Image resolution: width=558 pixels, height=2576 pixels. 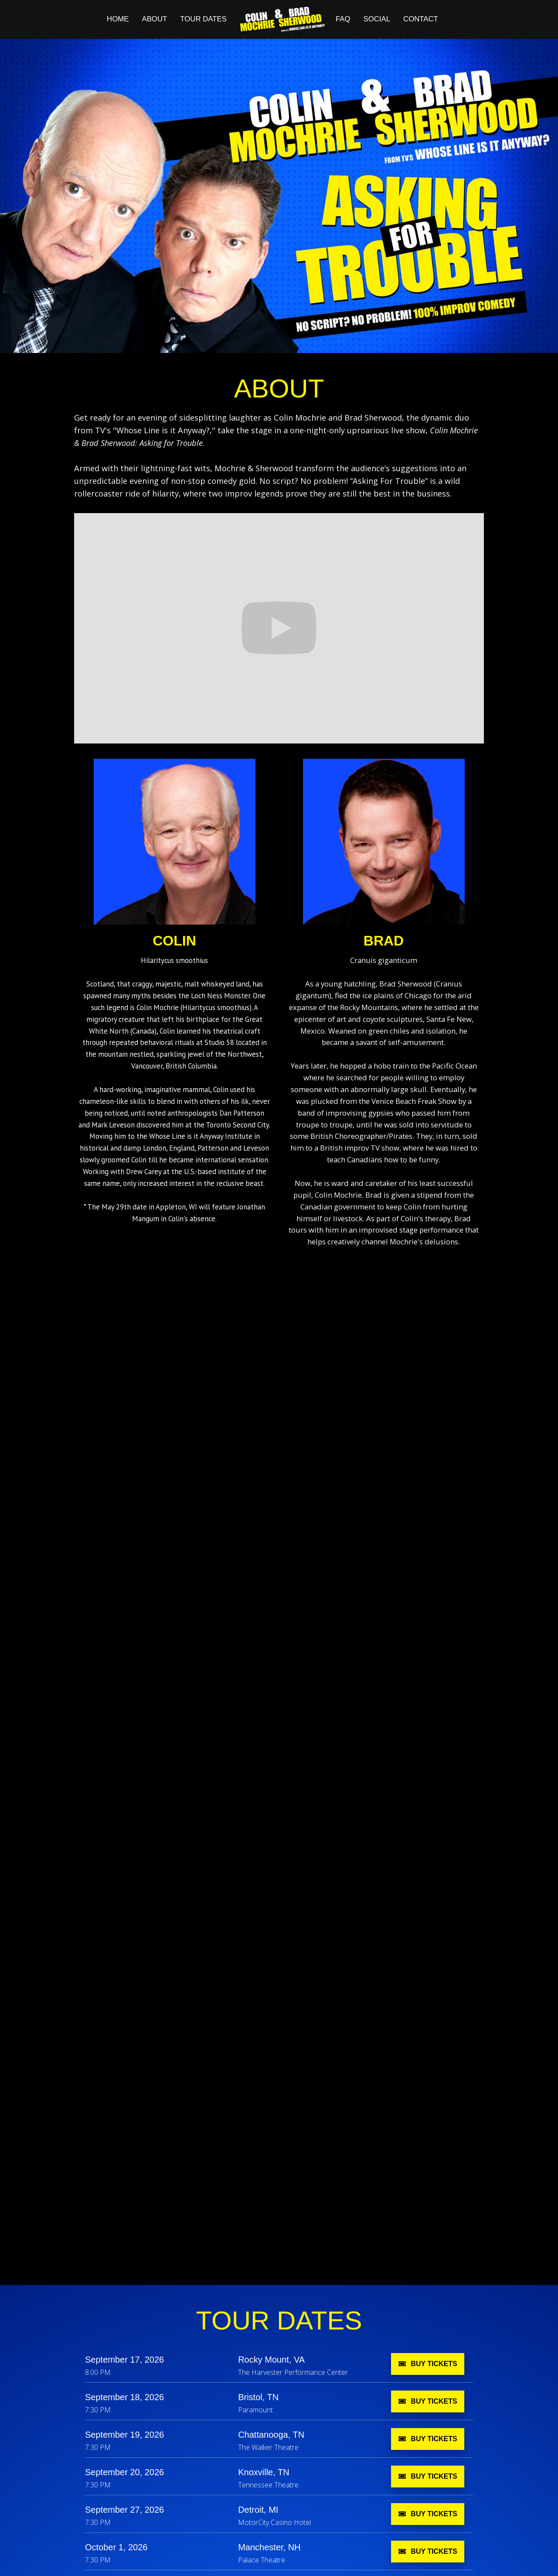 What do you see at coordinates (118, 19) in the screenshot?
I see `Home` at bounding box center [118, 19].